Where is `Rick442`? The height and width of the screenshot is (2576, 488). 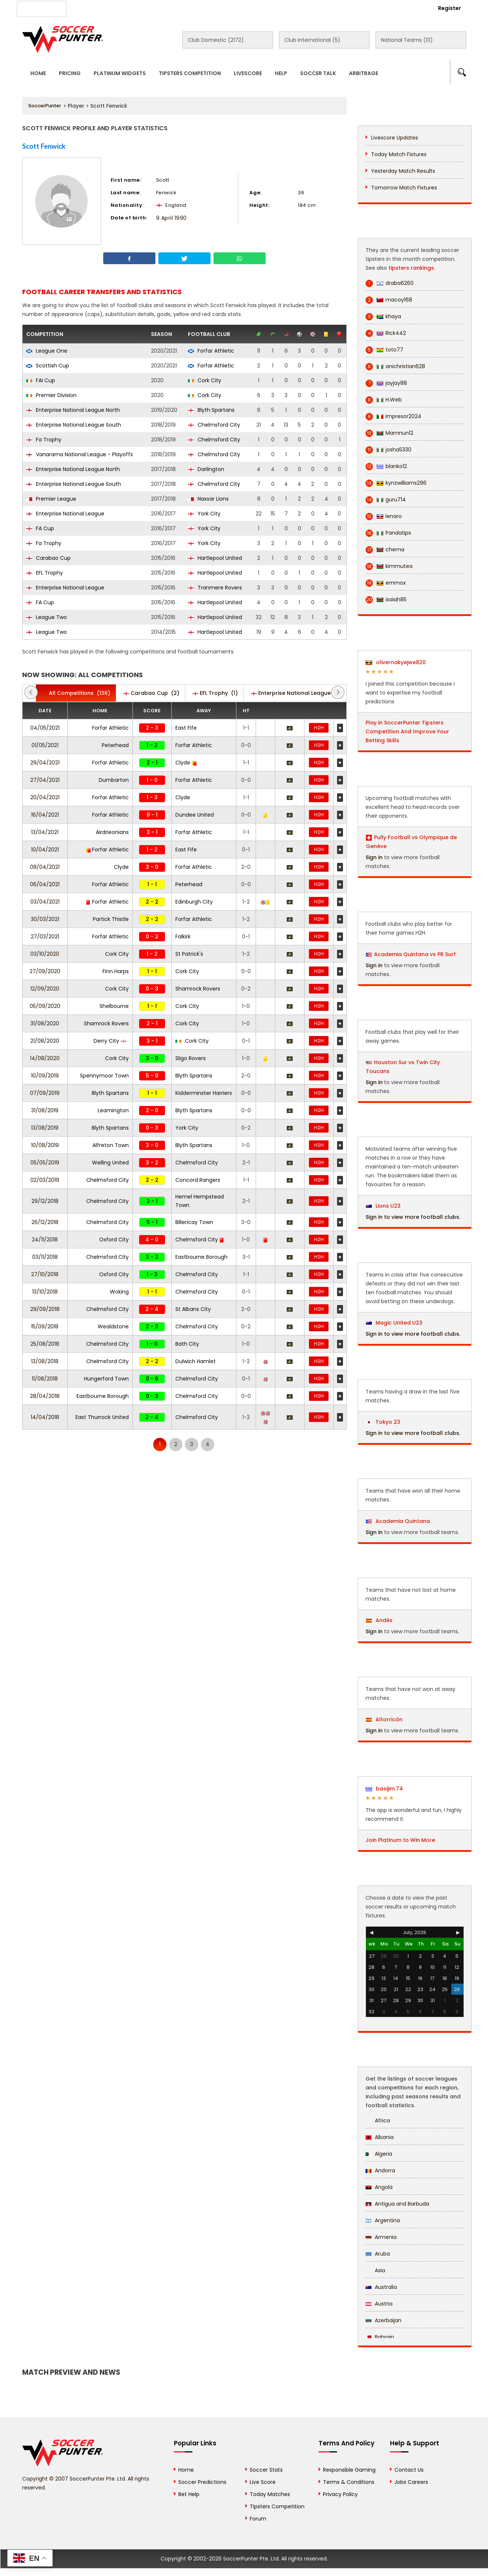 Rick442 is located at coordinates (386, 333).